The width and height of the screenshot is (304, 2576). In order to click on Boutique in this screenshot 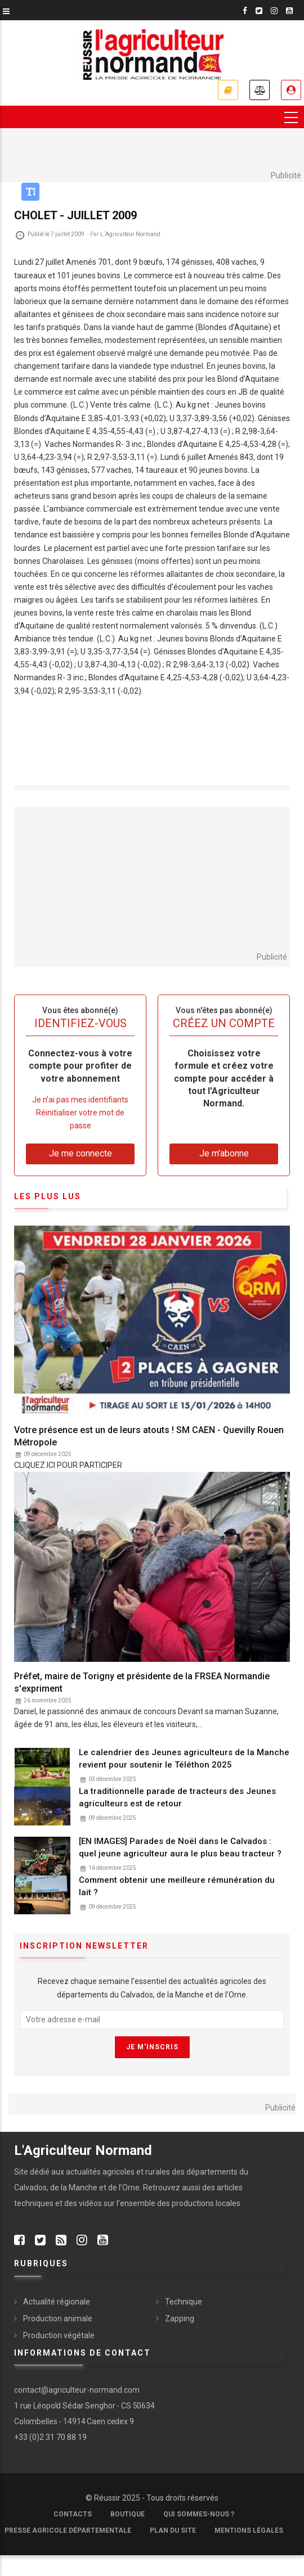, I will do `click(127, 2514)`.